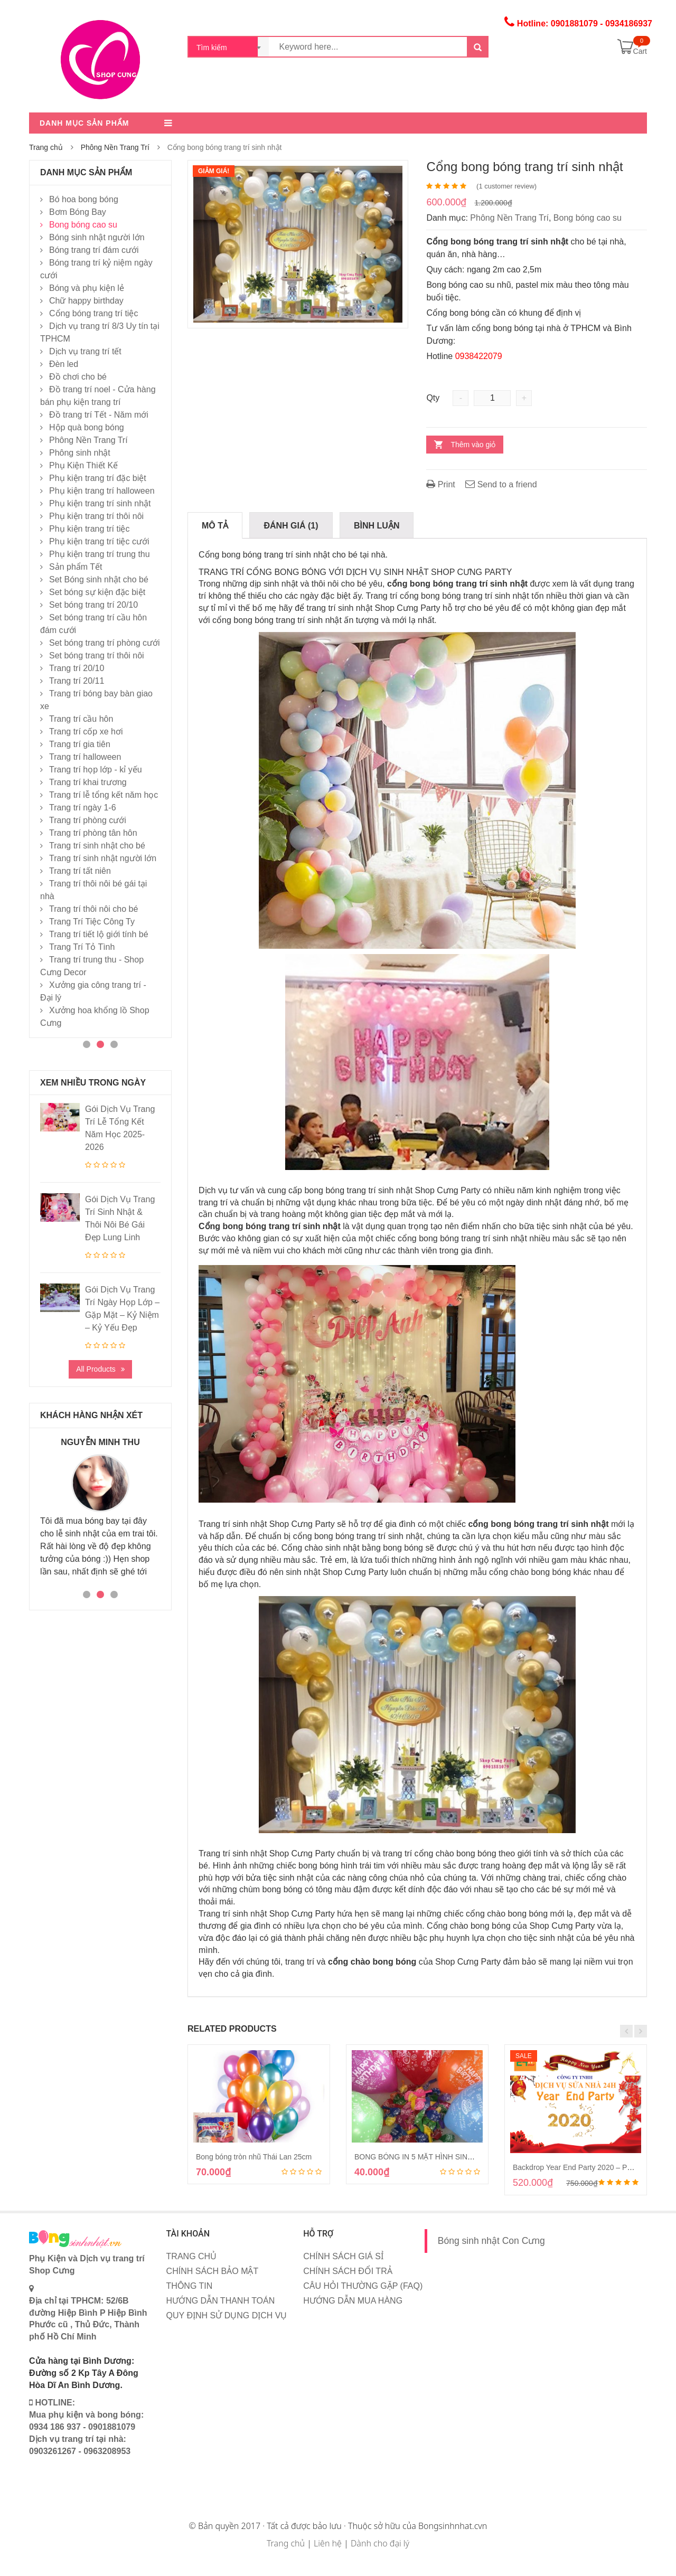 This screenshot has width=676, height=2576. What do you see at coordinates (94, 250) in the screenshot?
I see `Bóng trang trí đám cưới` at bounding box center [94, 250].